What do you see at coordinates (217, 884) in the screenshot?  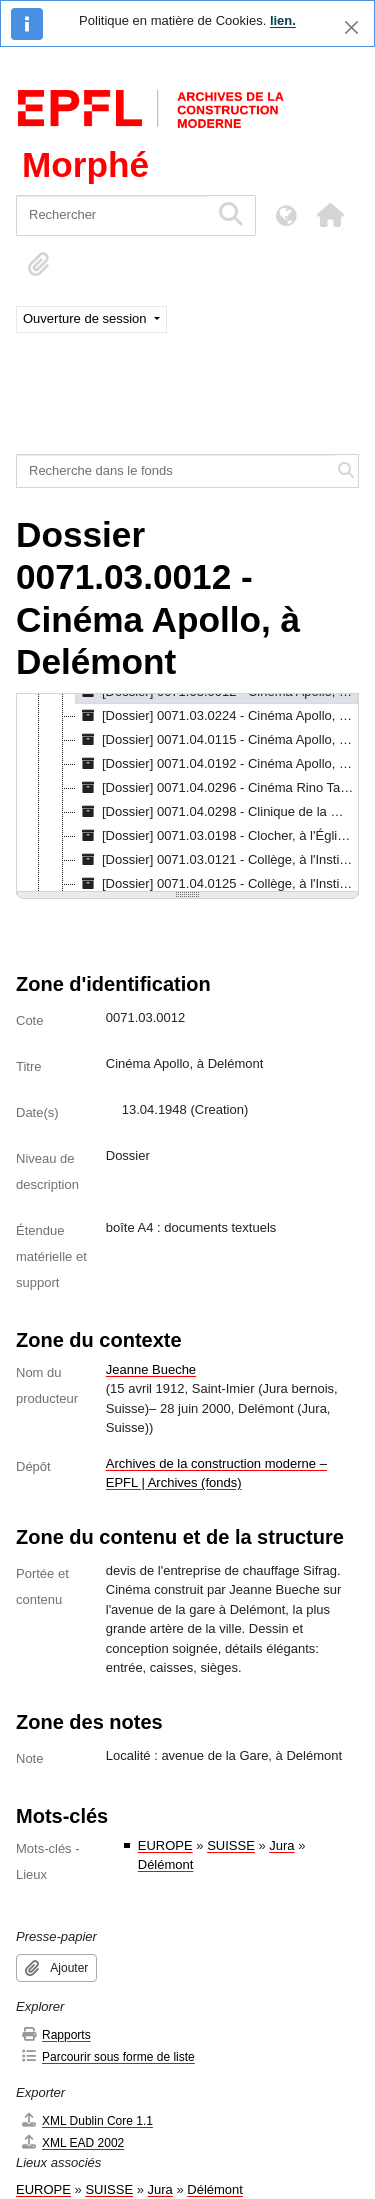 I see `[Dossier] 0071.04.0125 - Collège, à l'Institut "La Salette de Bouleyres", à Broc, [s.d.] [treeitem]` at bounding box center [217, 884].